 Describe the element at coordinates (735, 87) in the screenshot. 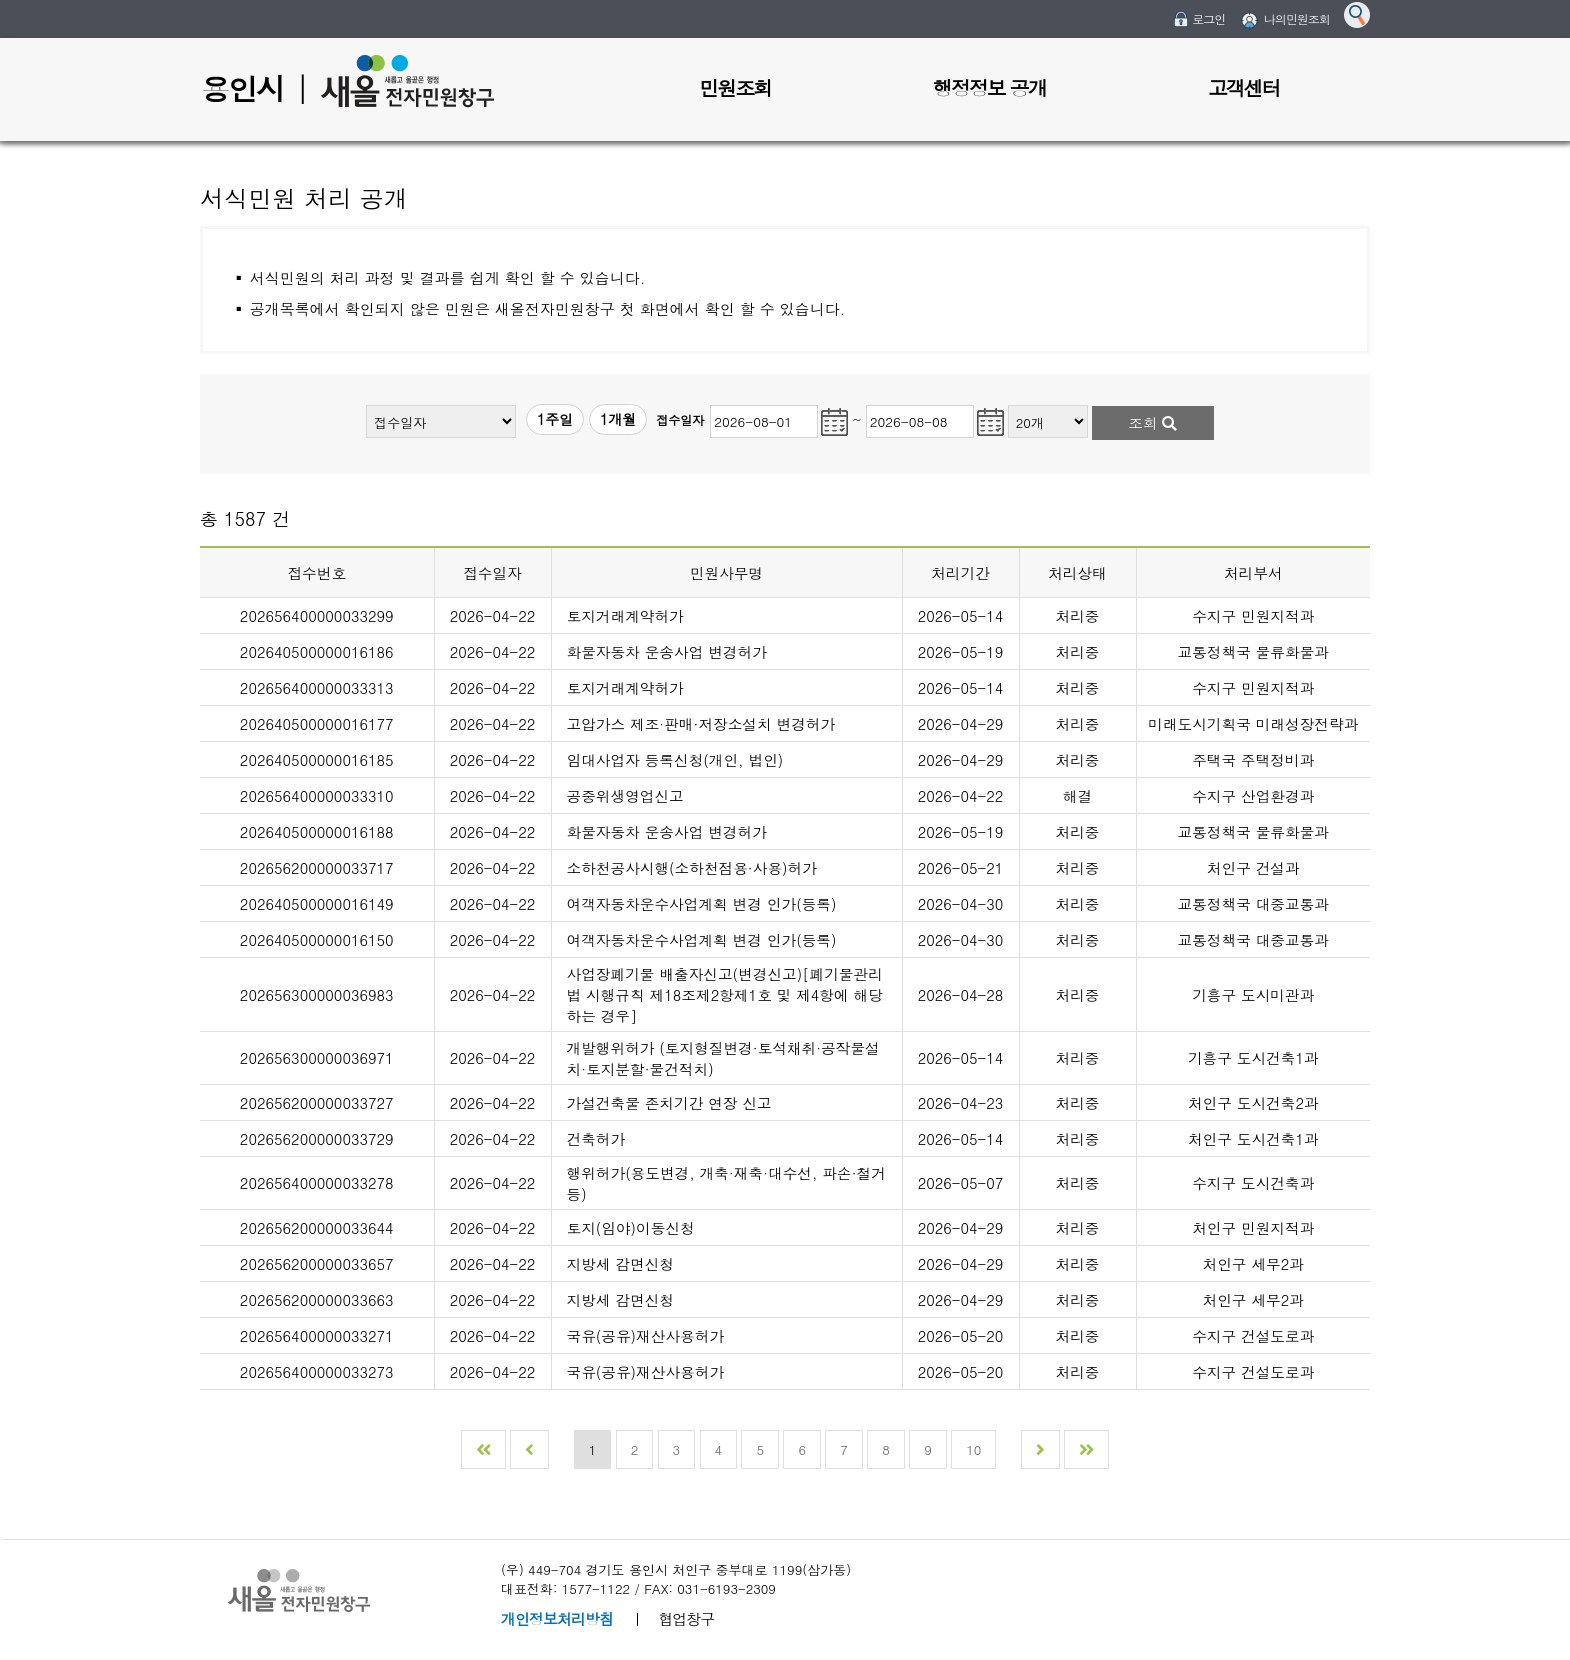

I see `민원조회` at that location.